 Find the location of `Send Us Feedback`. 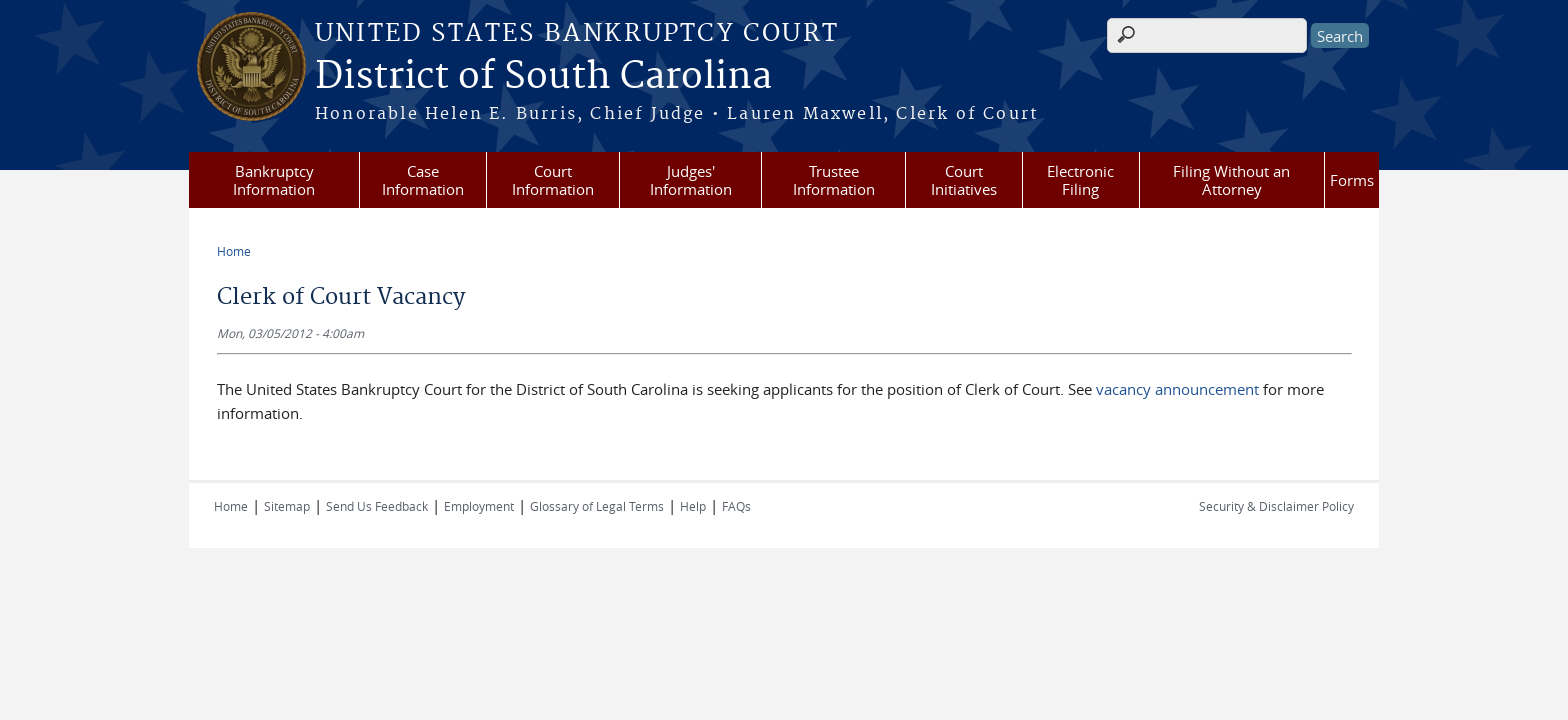

Send Us Feedback is located at coordinates (377, 506).